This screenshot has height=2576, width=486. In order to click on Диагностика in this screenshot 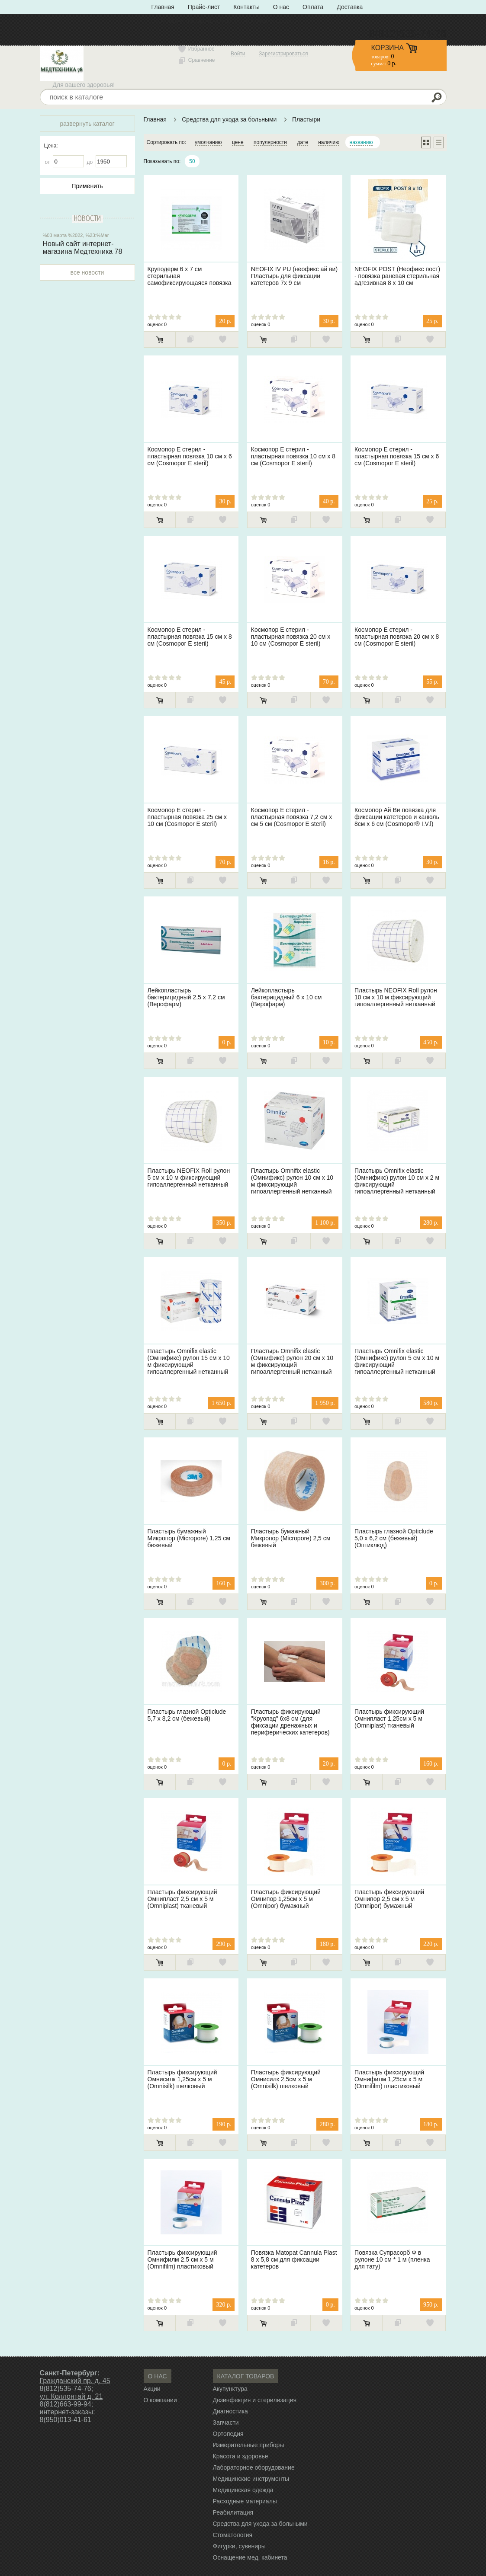, I will do `click(230, 2411)`.